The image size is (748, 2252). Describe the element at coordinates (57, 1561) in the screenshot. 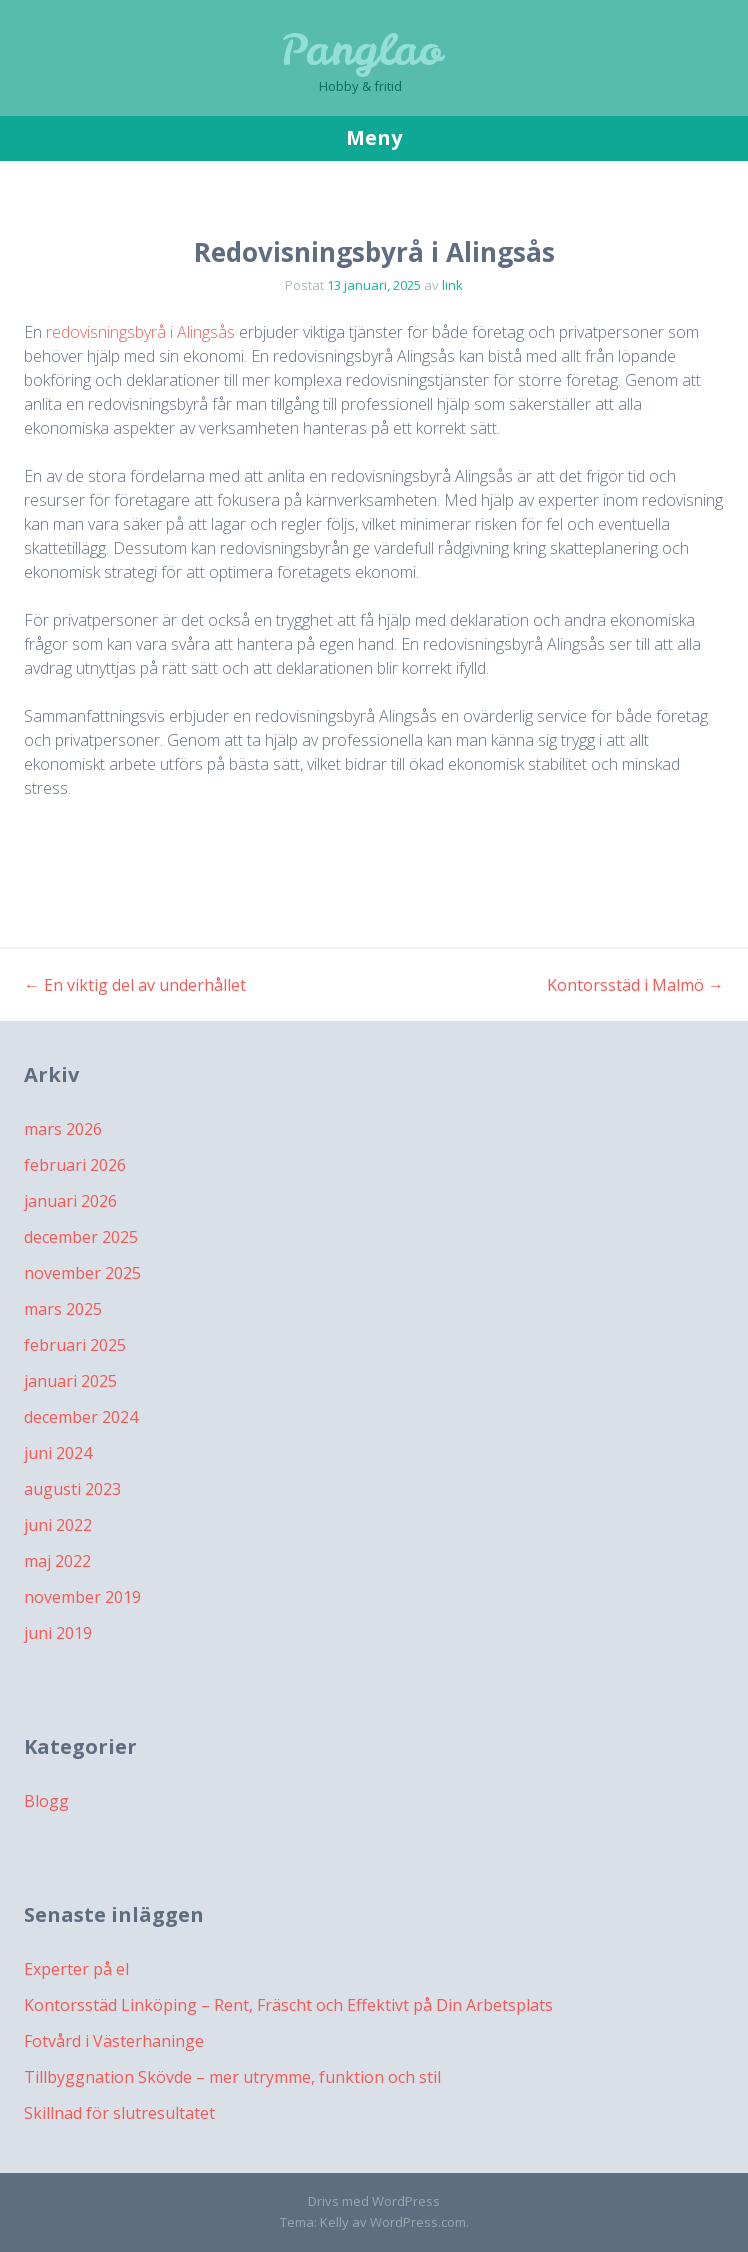

I see `maj 2022` at that location.